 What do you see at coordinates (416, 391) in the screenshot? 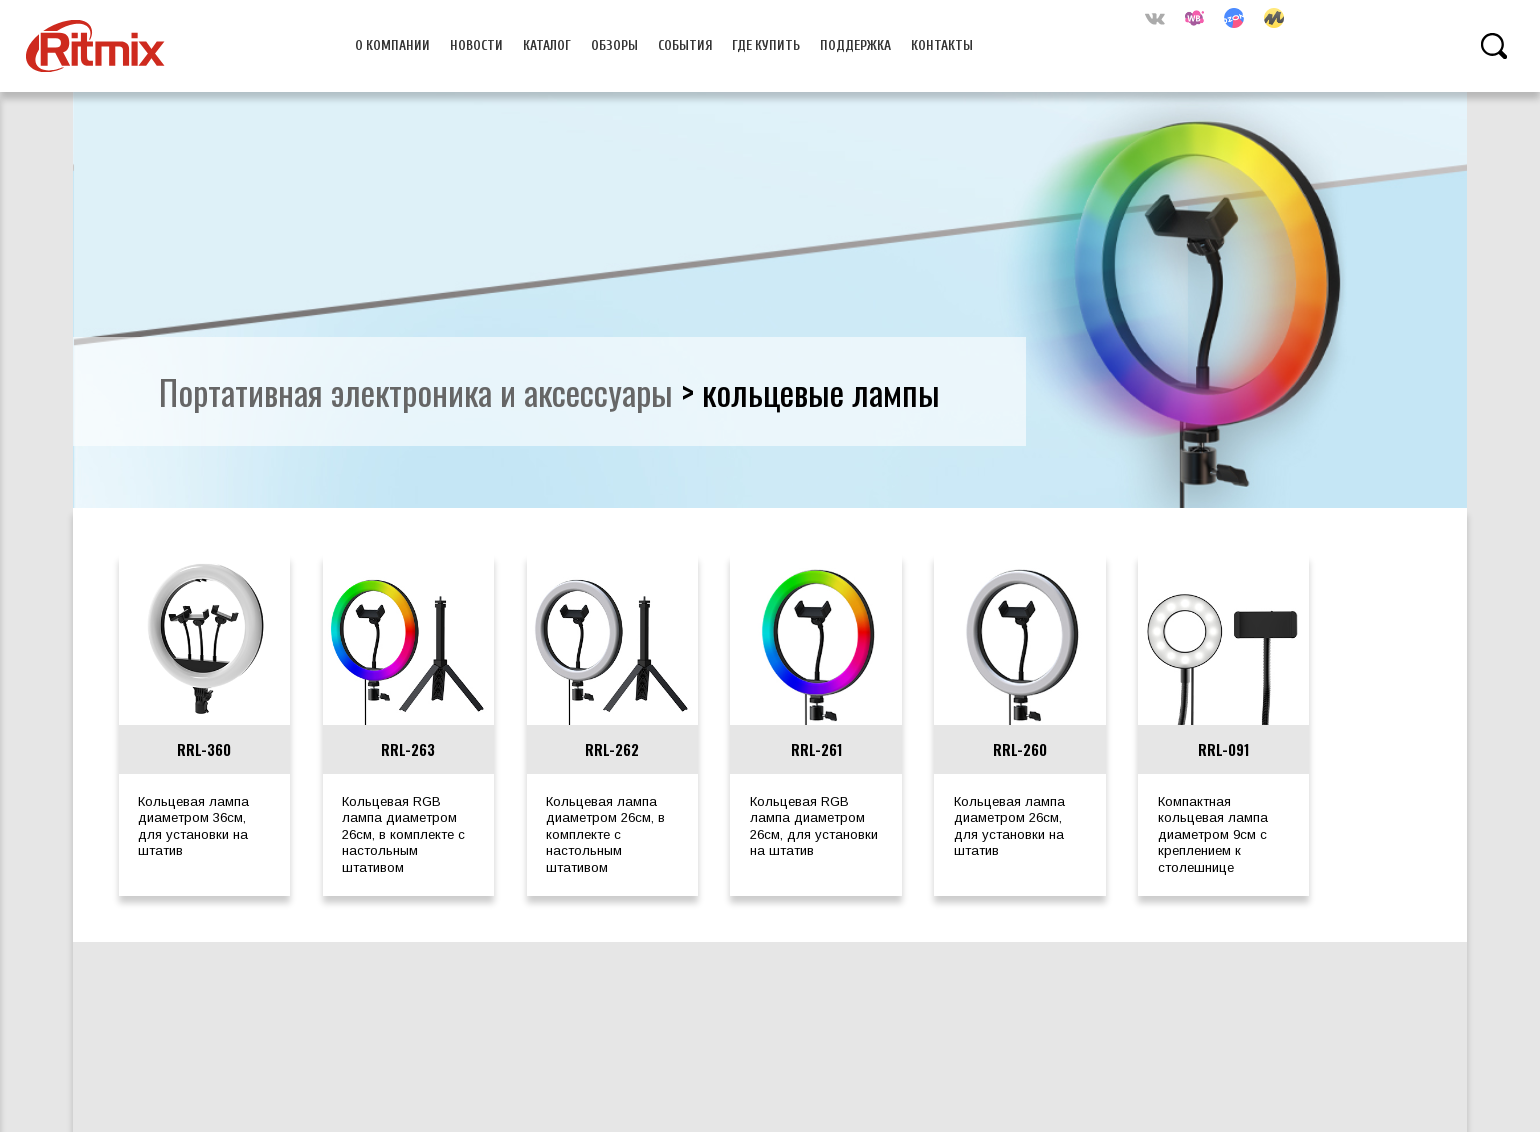
I see `портативная электроника и аксессуары` at bounding box center [416, 391].